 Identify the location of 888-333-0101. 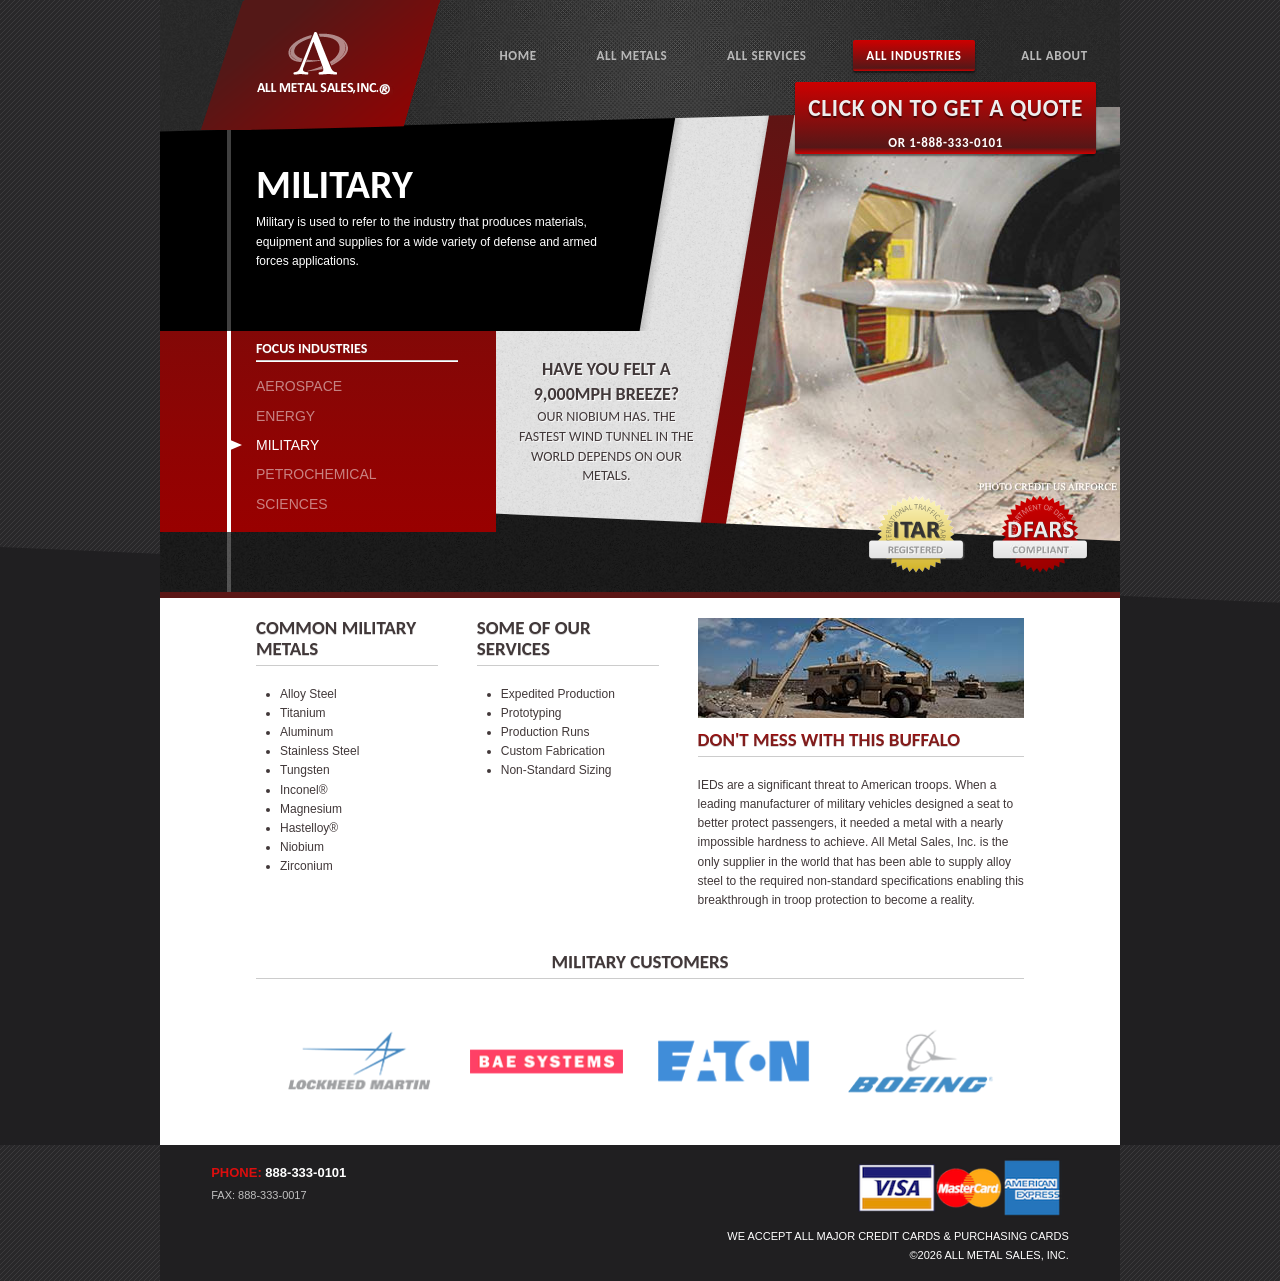
(305, 1172).